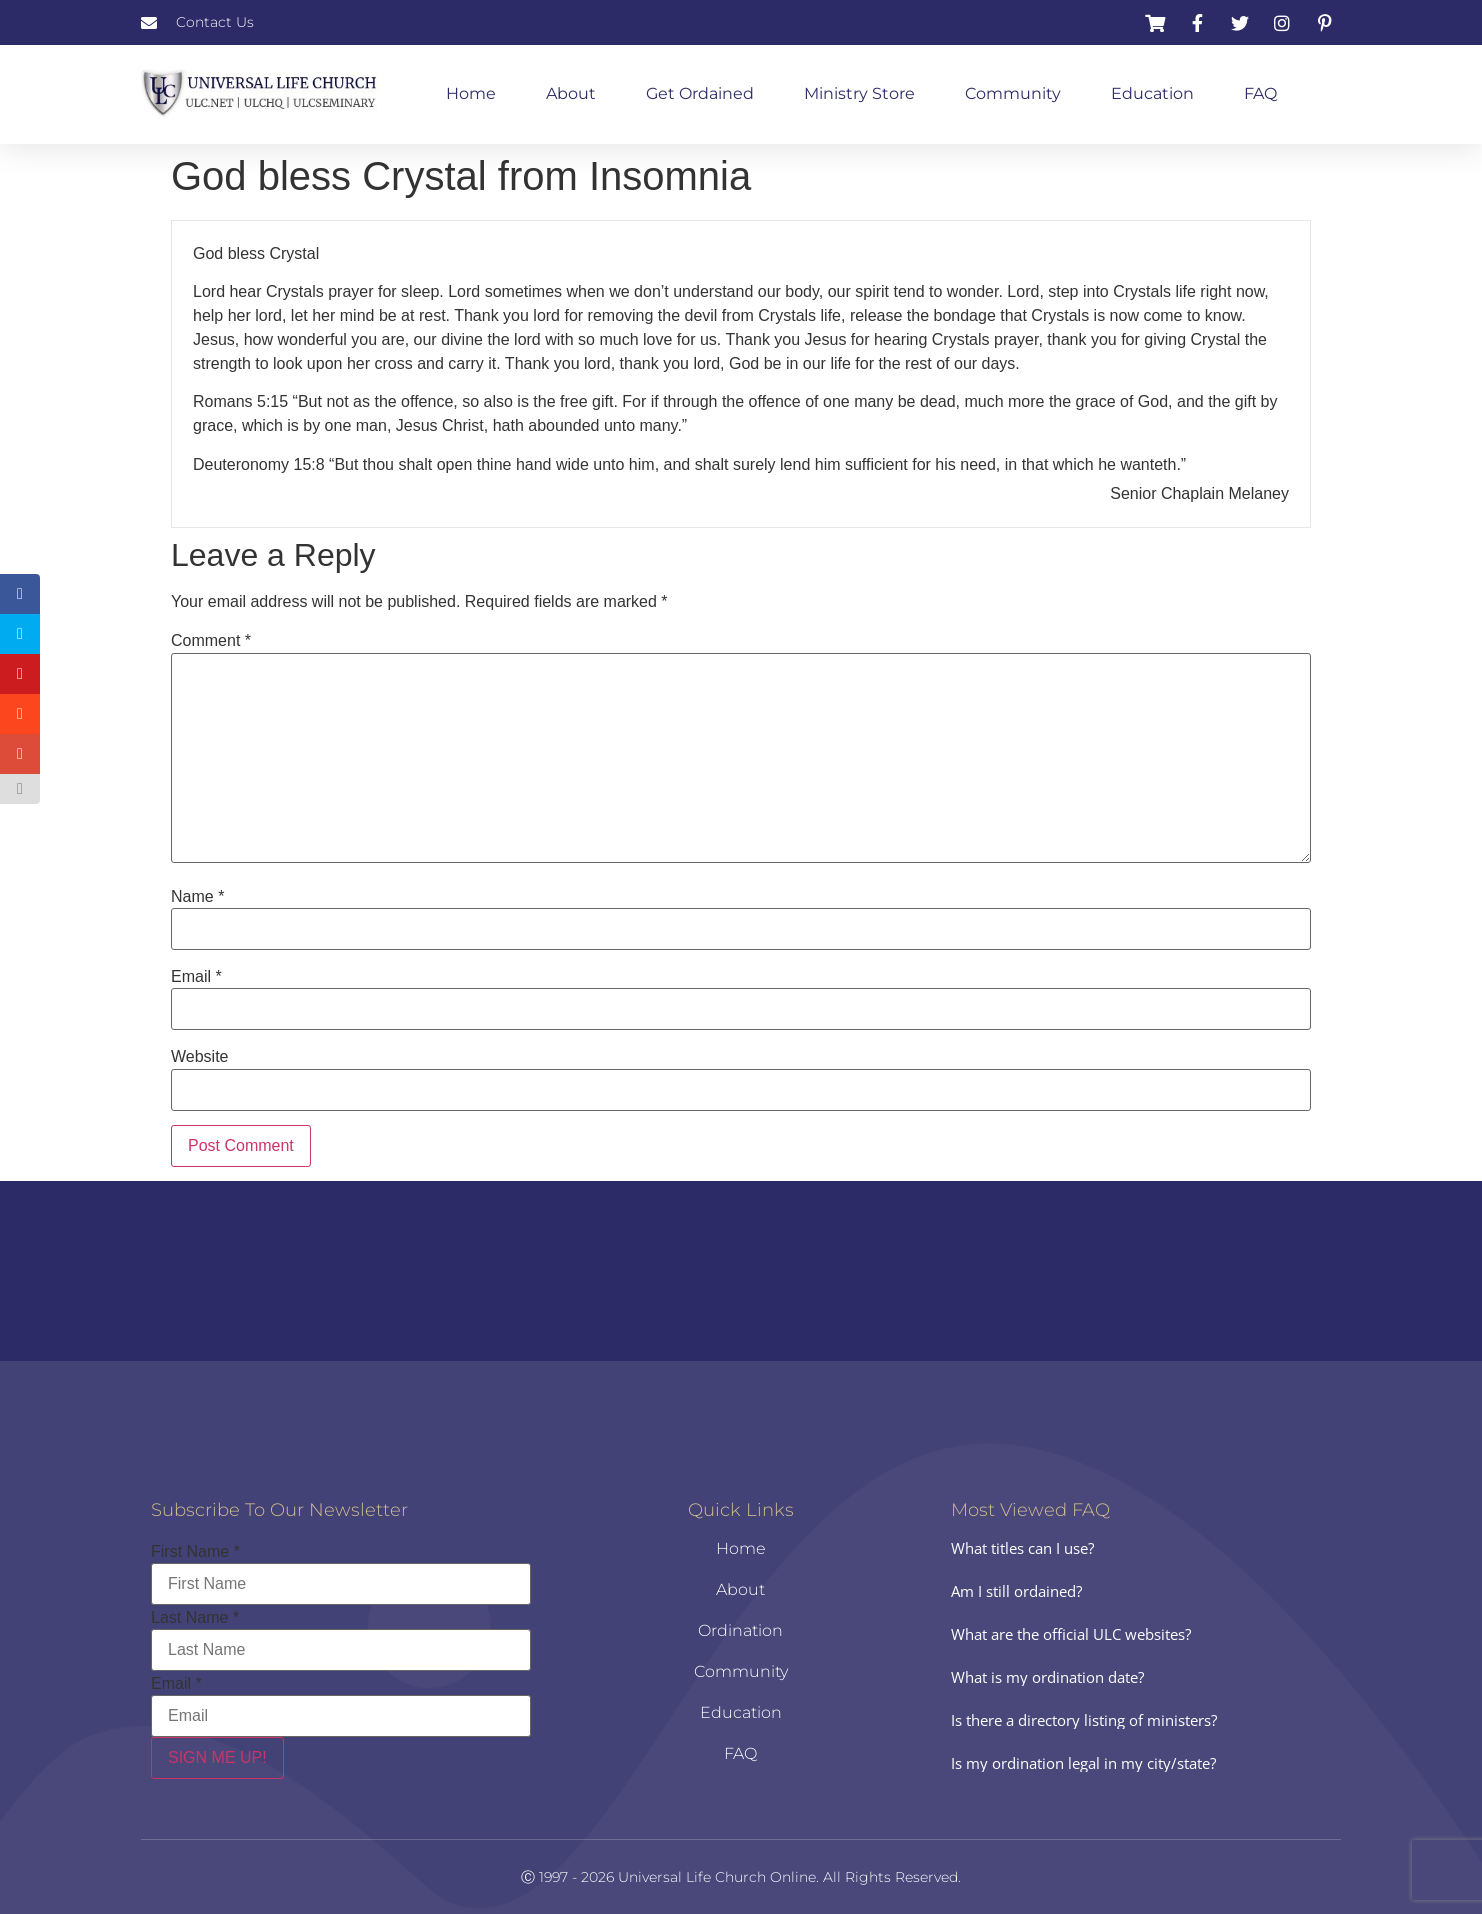 The image size is (1482, 1914). I want to click on Is there a directory listing of ministers?, so click(1084, 1720).